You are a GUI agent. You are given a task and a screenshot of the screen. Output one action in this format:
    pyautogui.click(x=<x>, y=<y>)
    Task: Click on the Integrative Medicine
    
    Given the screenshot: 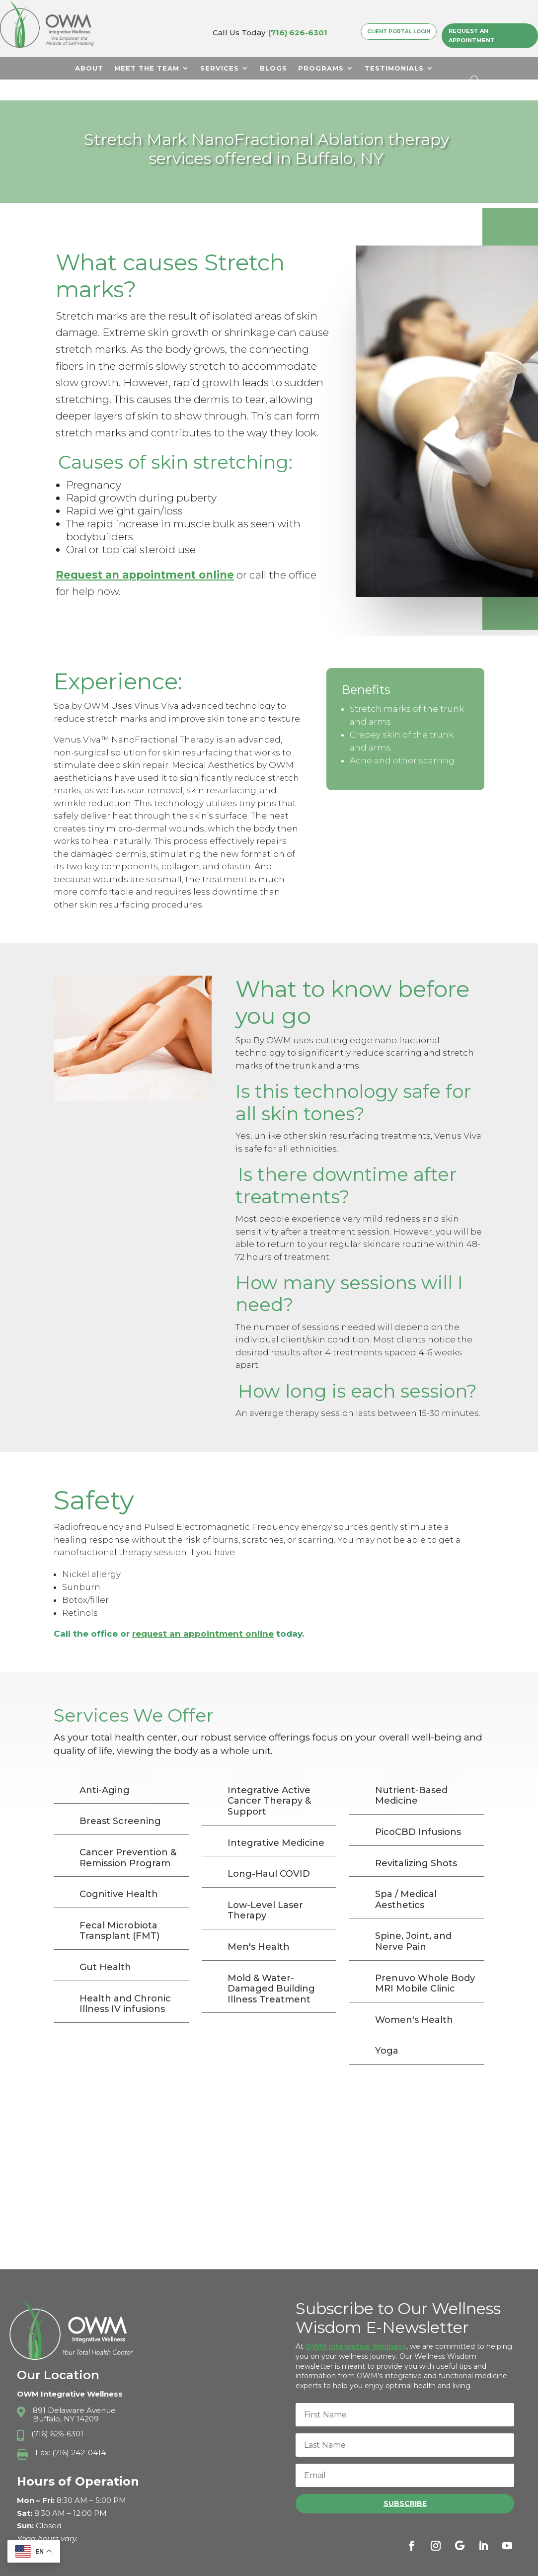 What is the action you would take?
    pyautogui.click(x=276, y=1822)
    